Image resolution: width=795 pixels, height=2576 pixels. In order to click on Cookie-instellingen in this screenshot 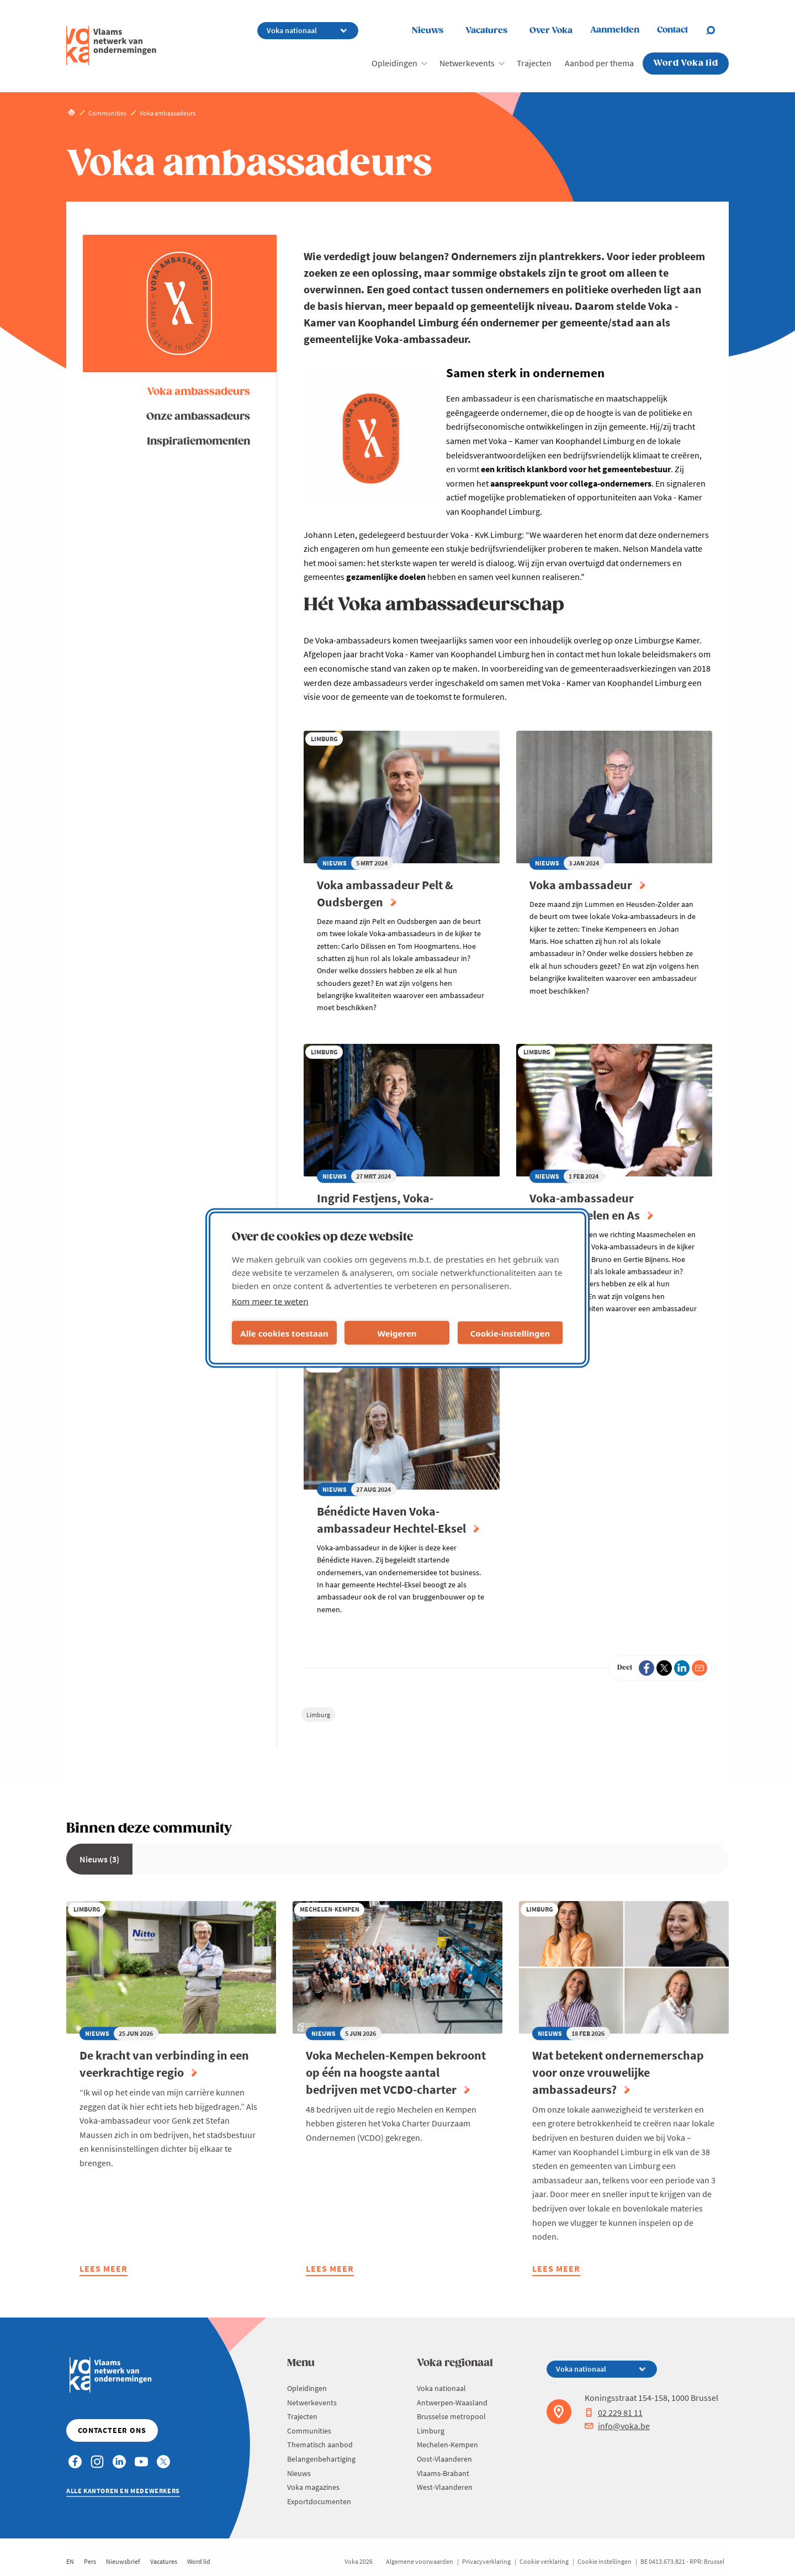, I will do `click(510, 1332)`.